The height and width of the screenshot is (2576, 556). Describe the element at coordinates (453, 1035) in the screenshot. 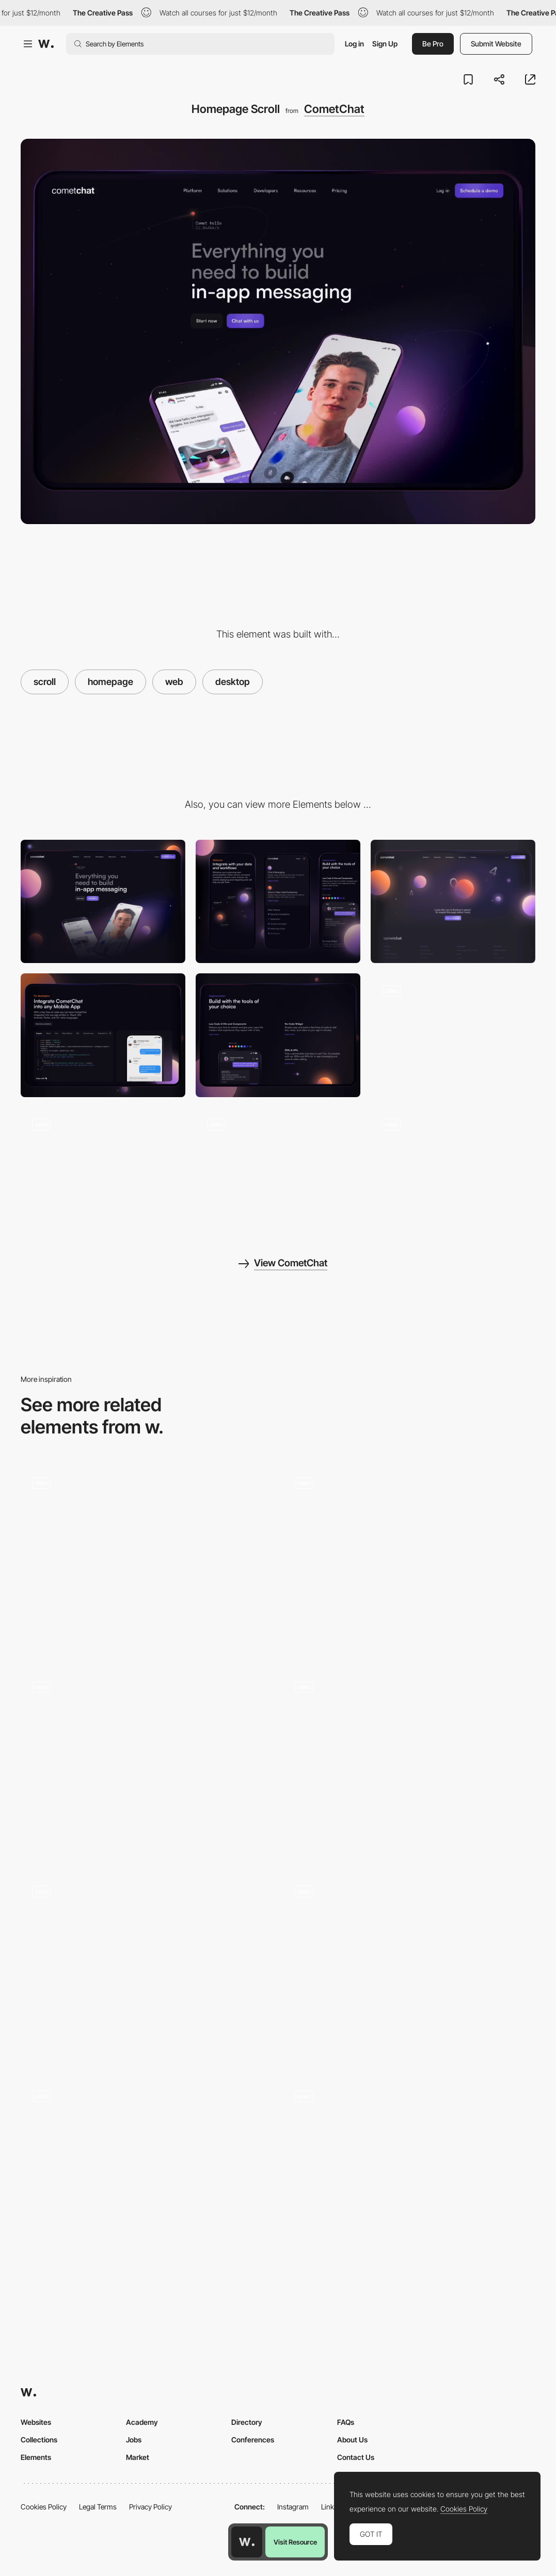

I see `[Mouse Interaction]` at that location.